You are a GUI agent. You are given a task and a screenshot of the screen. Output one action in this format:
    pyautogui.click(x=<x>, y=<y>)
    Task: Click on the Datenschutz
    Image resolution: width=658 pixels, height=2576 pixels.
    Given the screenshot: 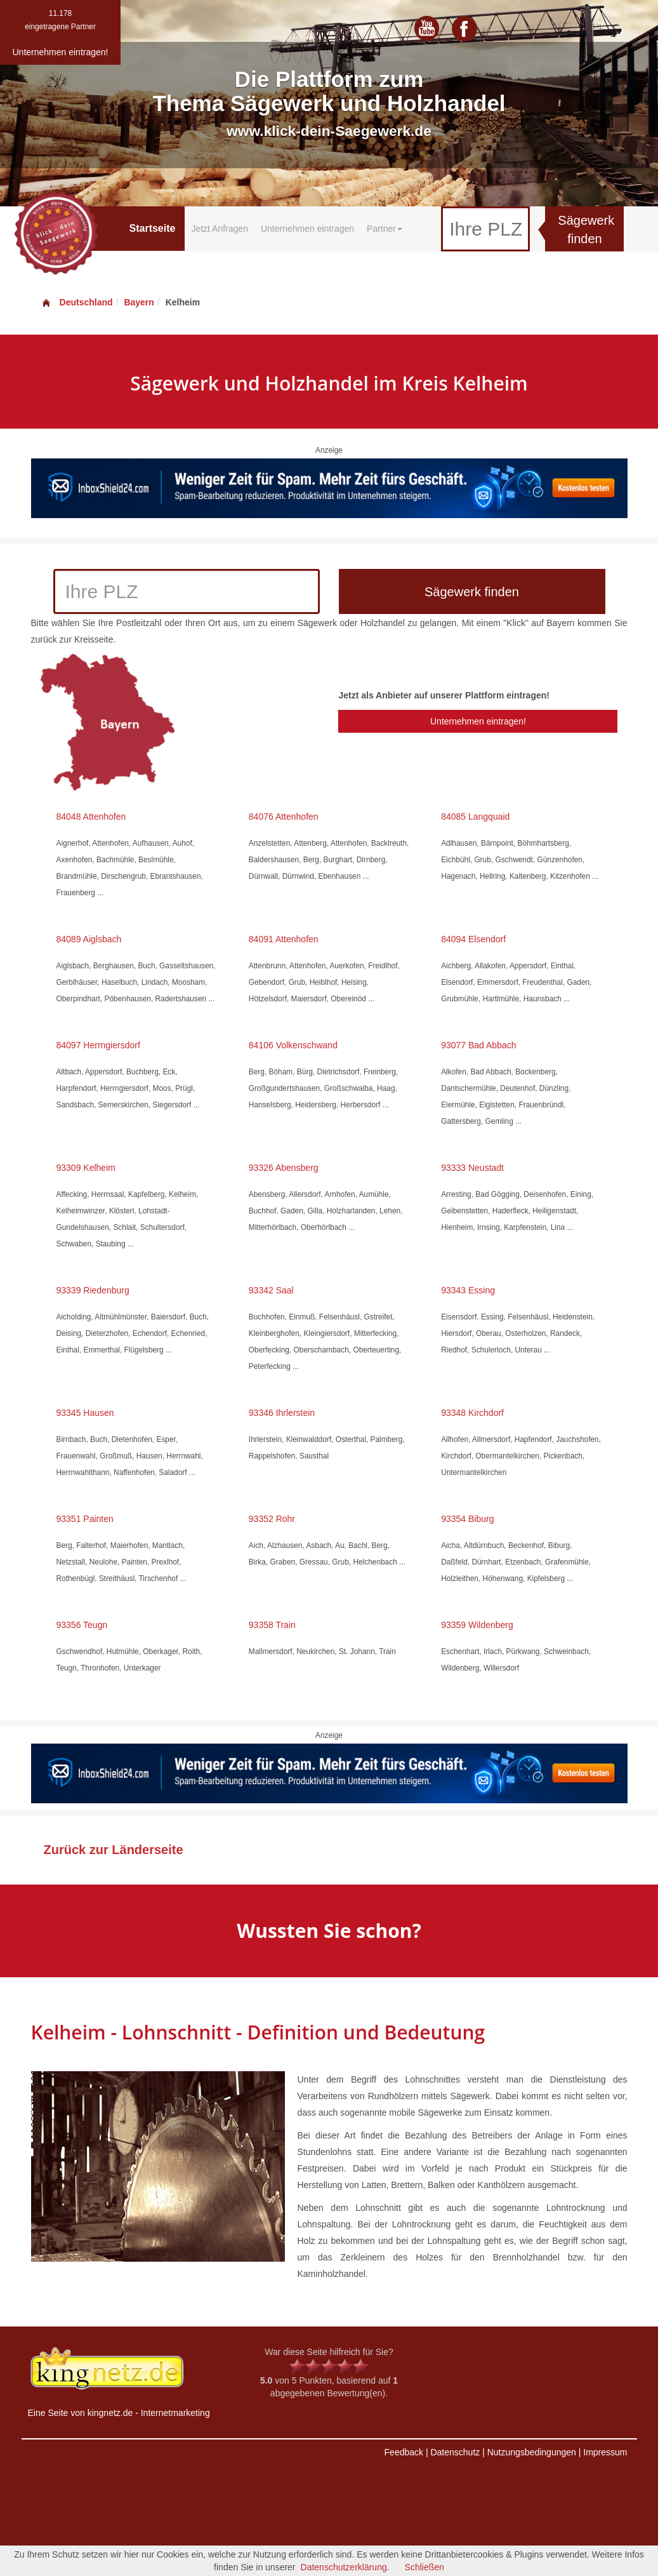 What is the action you would take?
    pyautogui.click(x=455, y=2452)
    